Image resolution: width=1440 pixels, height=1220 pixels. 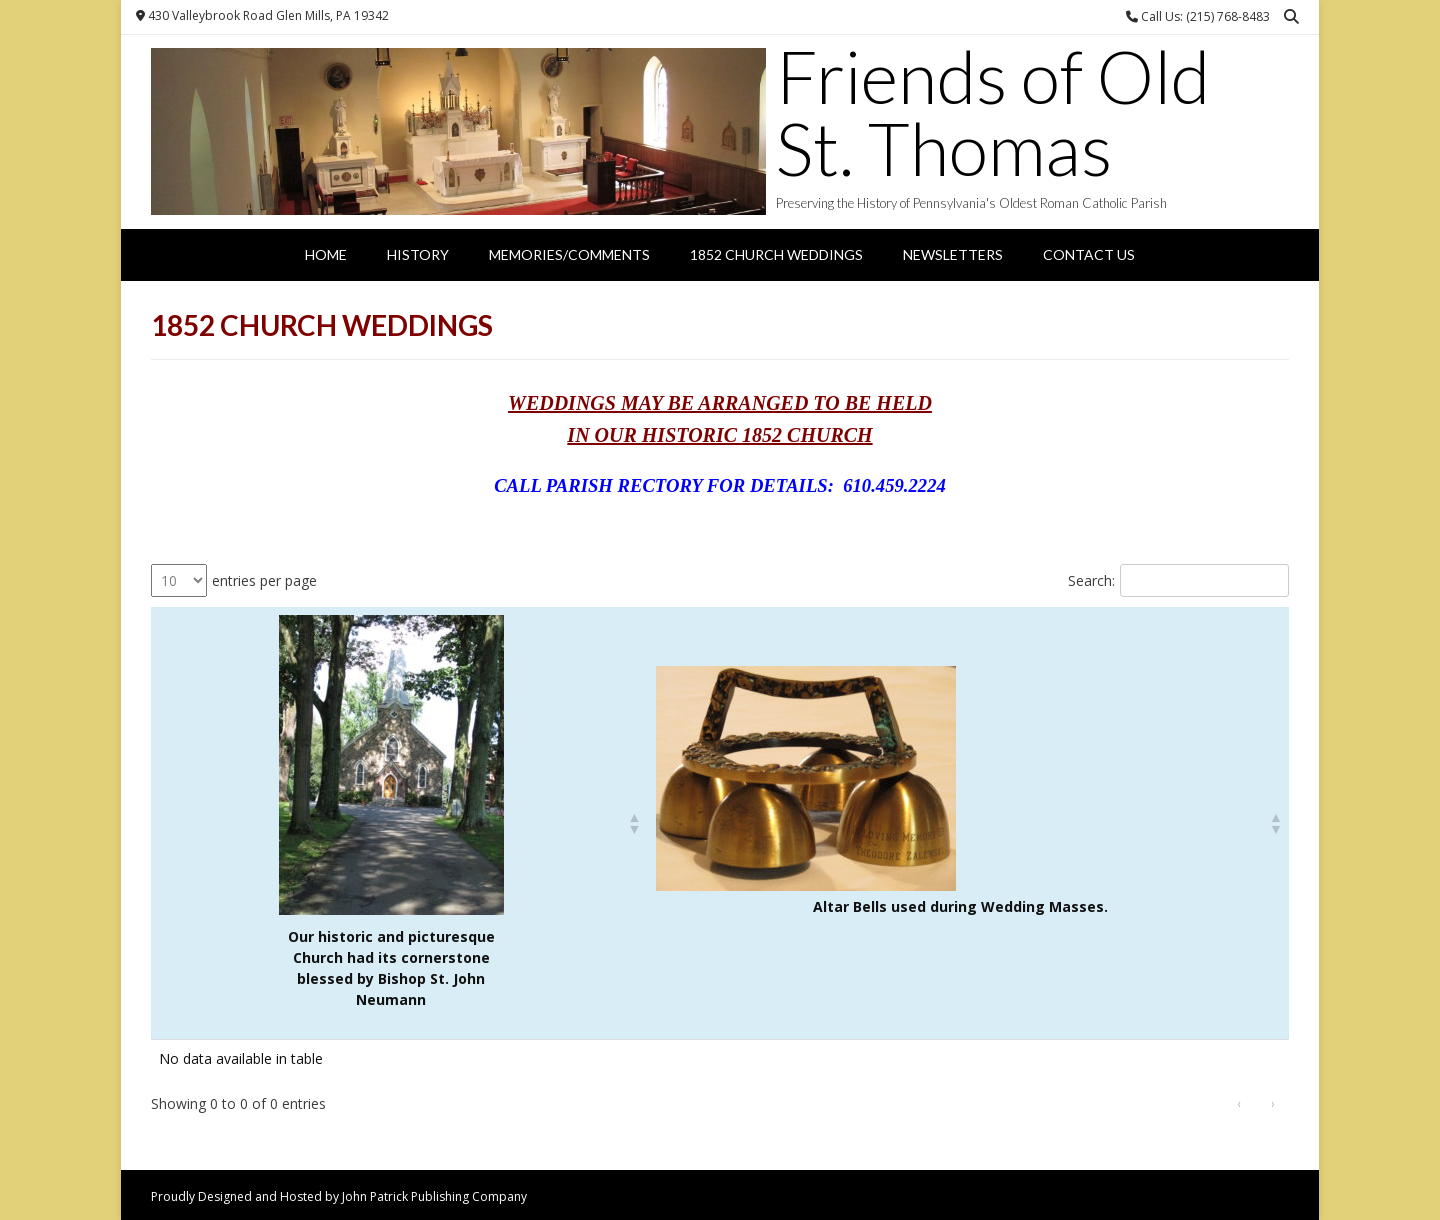 I want to click on Search:, so click(x=1091, y=580).